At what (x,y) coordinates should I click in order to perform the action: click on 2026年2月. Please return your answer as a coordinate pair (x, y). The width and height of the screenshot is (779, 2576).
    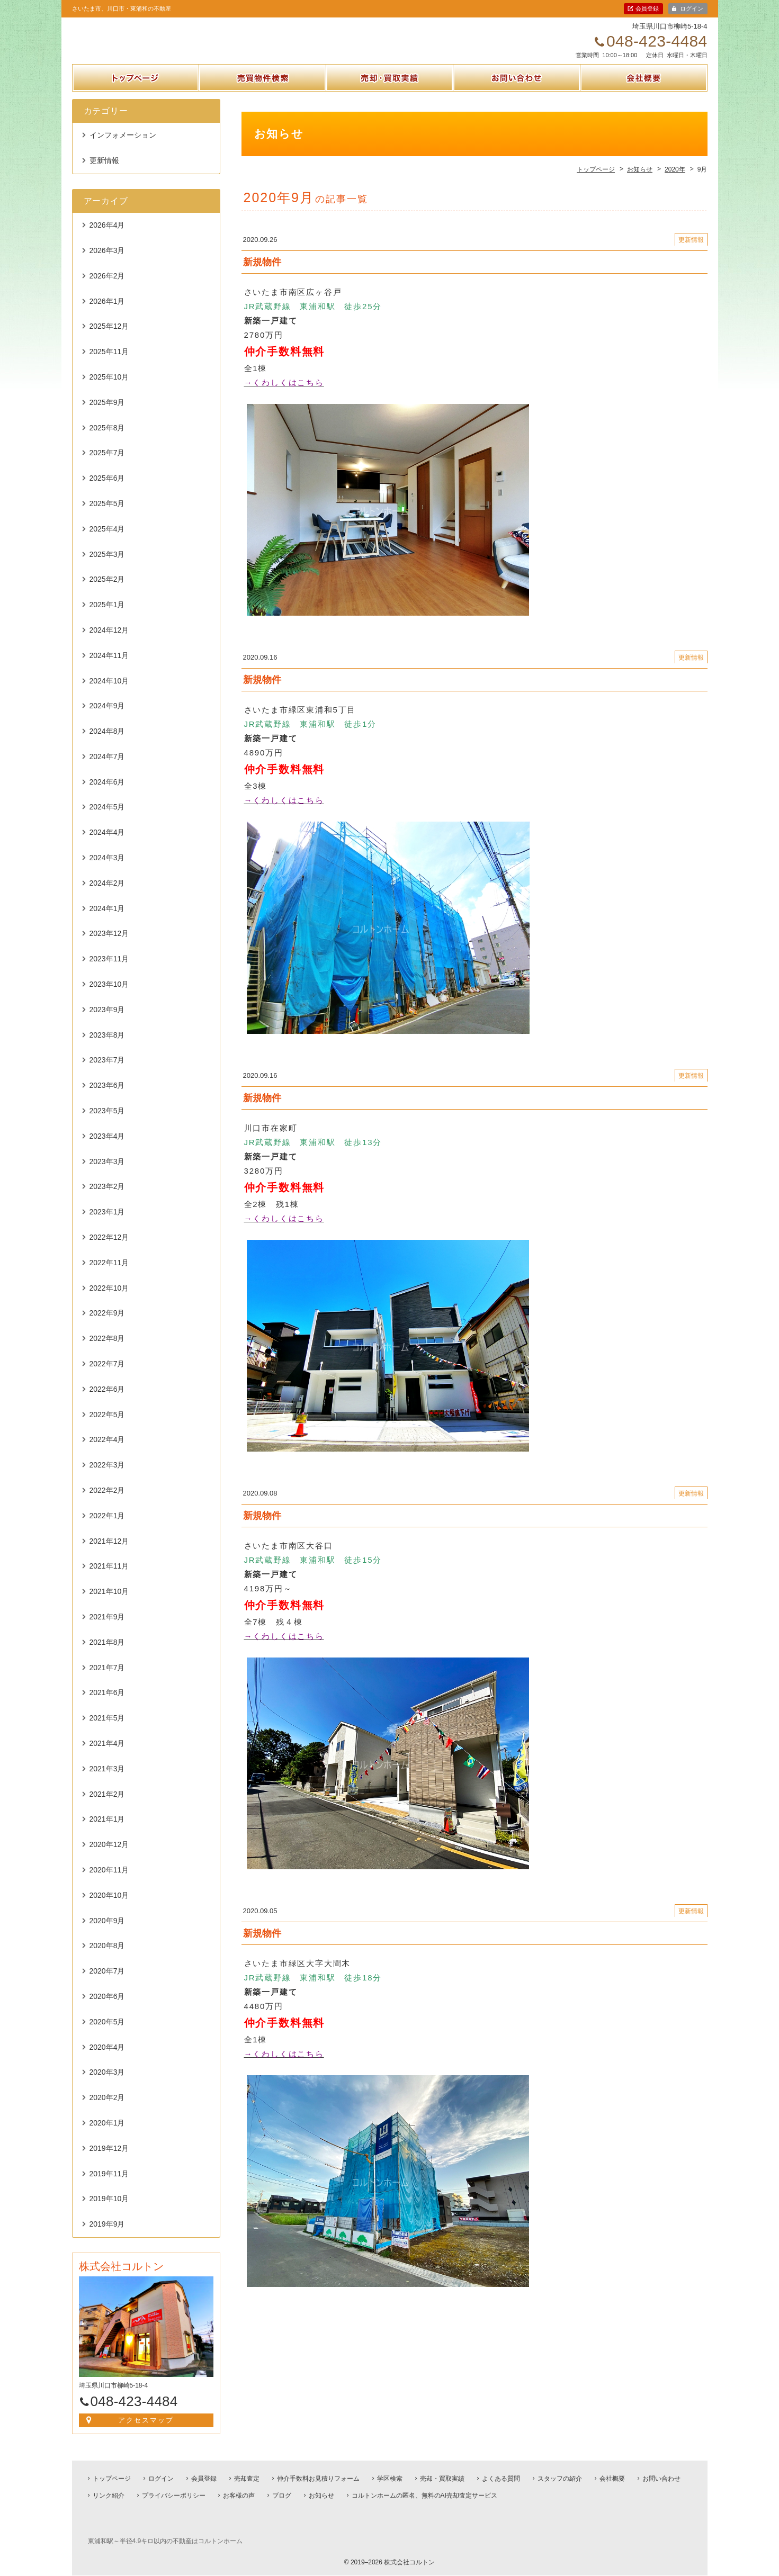
    Looking at the image, I should click on (107, 287).